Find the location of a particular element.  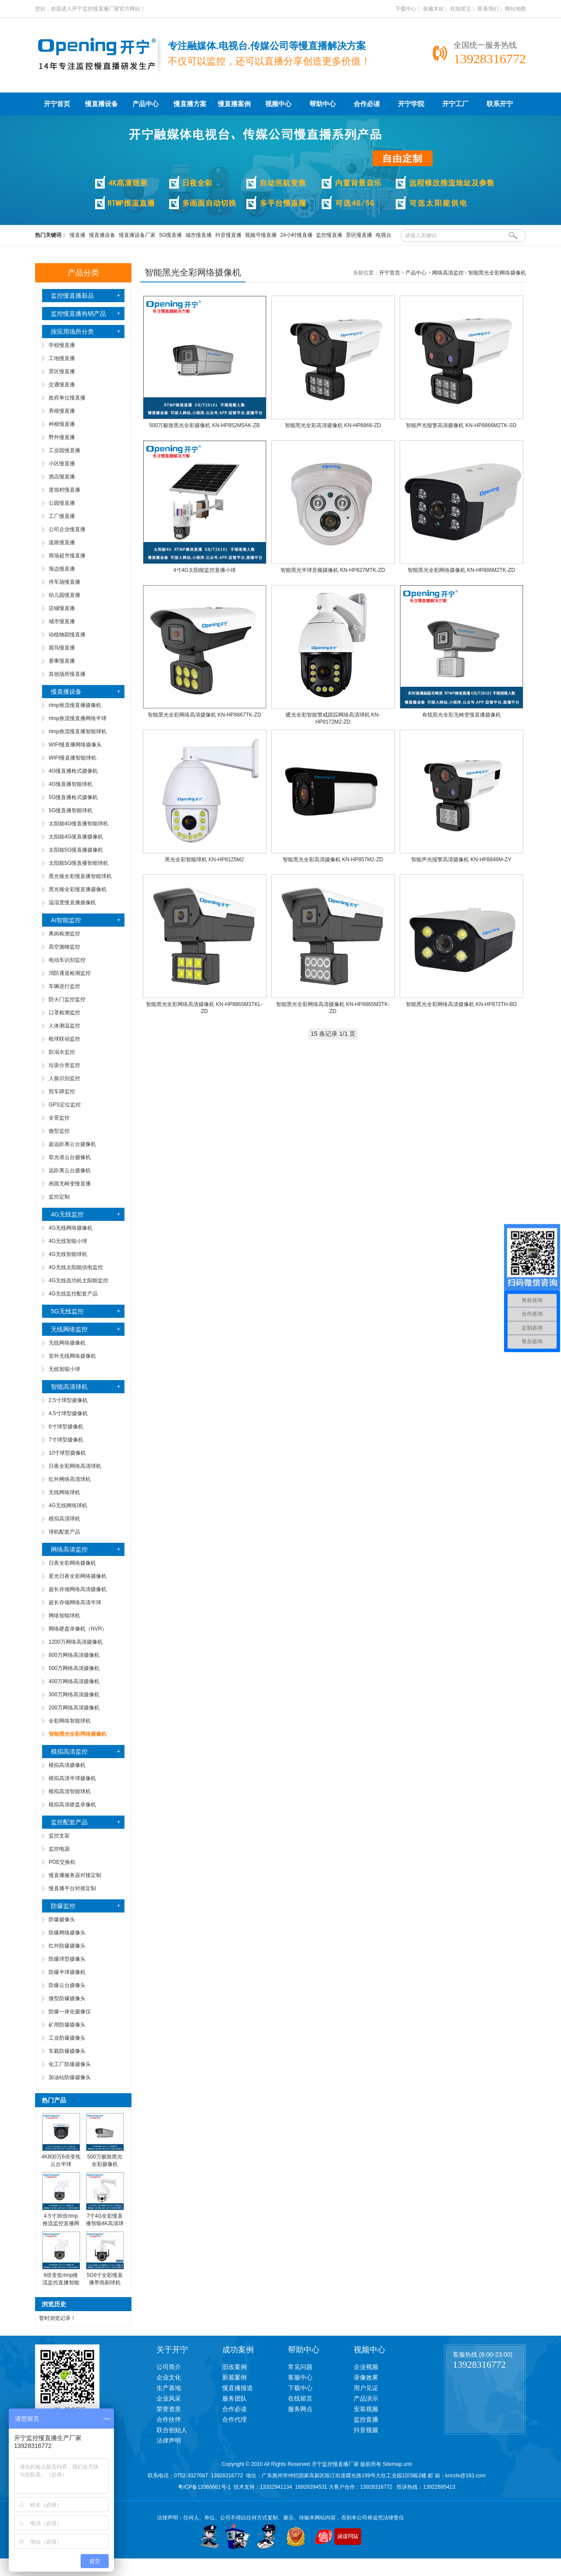

新装案例 is located at coordinates (234, 2377).